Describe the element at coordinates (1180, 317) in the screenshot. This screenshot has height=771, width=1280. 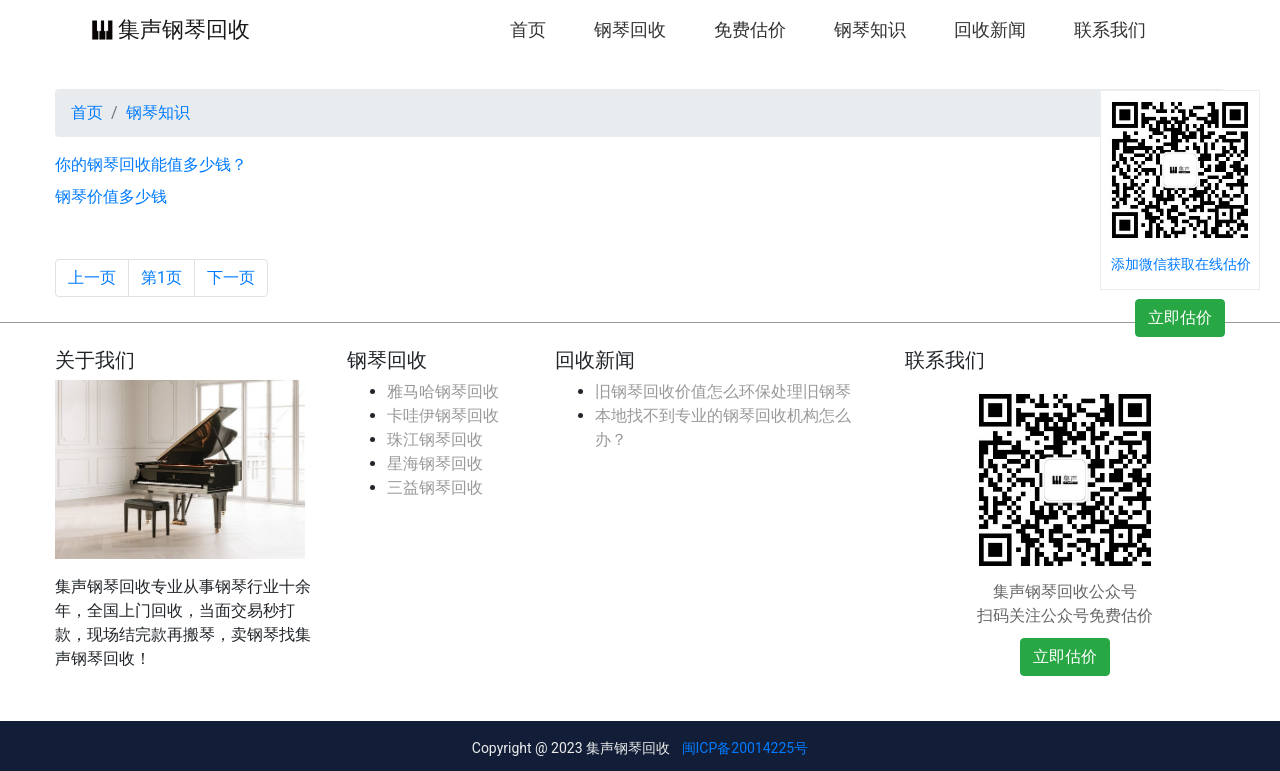
I see `立即估价` at that location.